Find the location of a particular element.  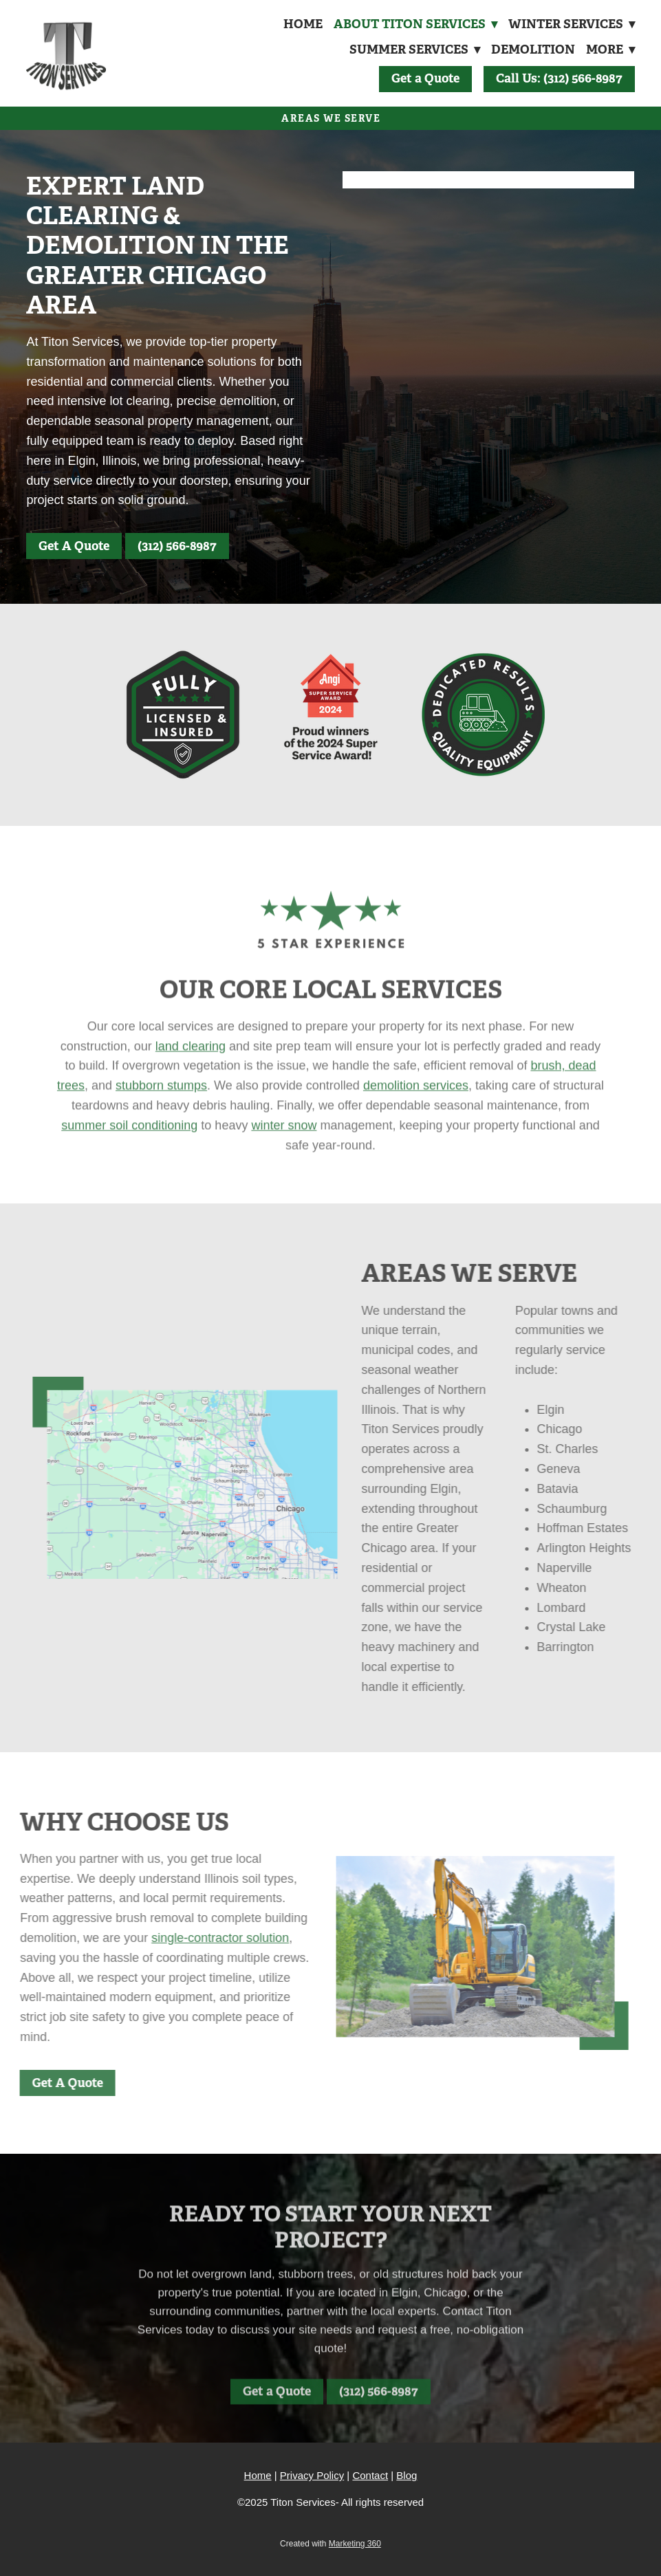

Contact is located at coordinates (370, 2475).